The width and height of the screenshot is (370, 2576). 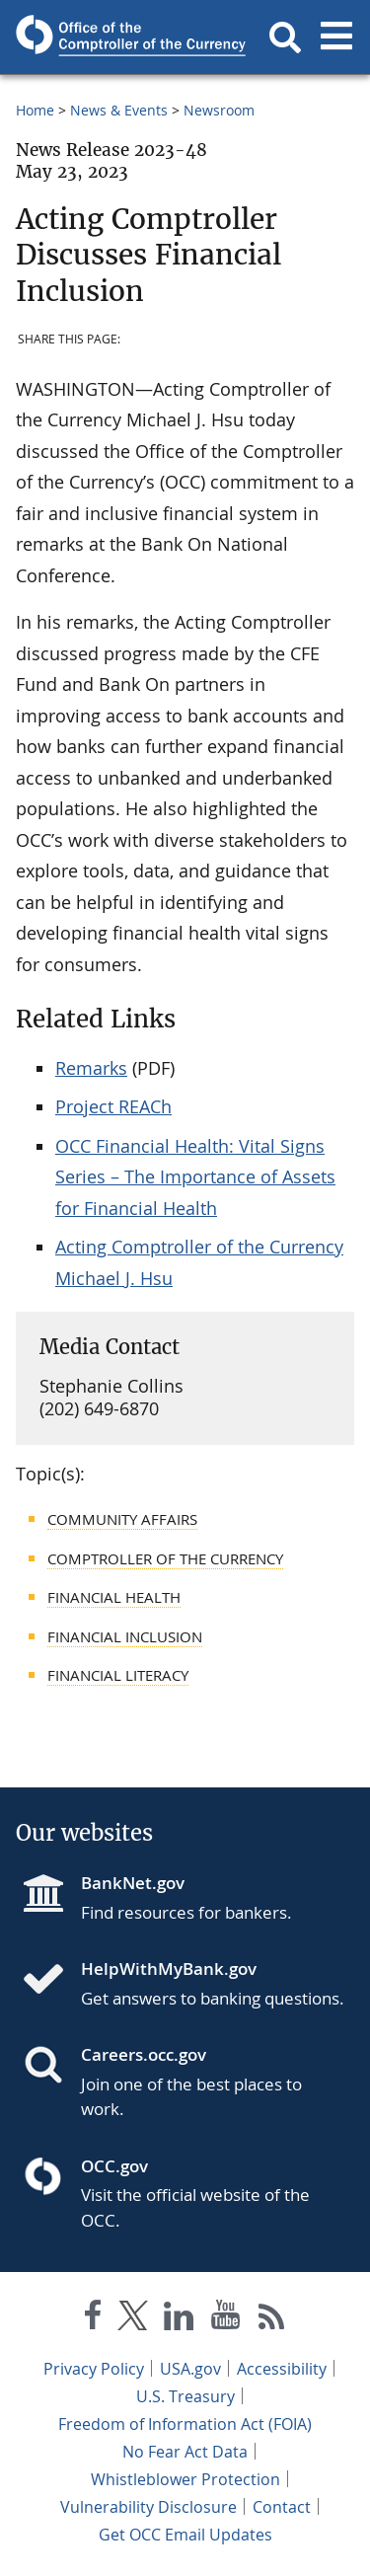 What do you see at coordinates (93, 2369) in the screenshot?
I see `Privacy Policy` at bounding box center [93, 2369].